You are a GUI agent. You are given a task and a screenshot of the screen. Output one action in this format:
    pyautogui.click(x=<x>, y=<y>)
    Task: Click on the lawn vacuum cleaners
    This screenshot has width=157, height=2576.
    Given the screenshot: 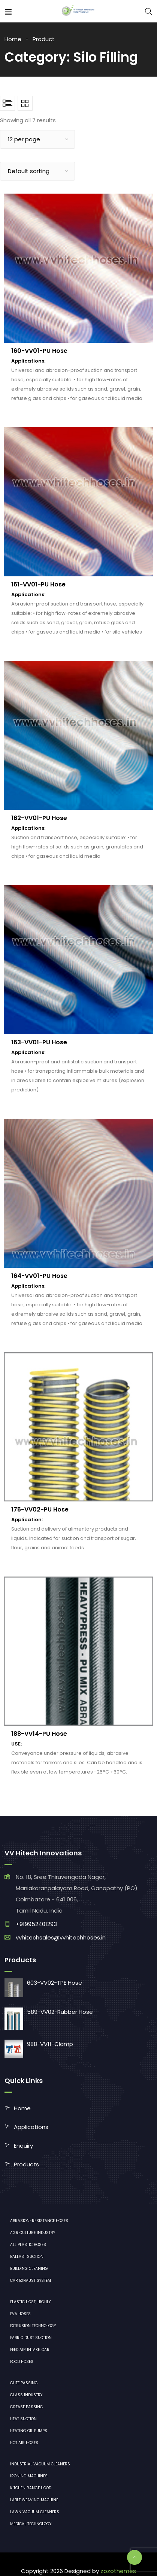 What is the action you would take?
    pyautogui.click(x=34, y=2512)
    